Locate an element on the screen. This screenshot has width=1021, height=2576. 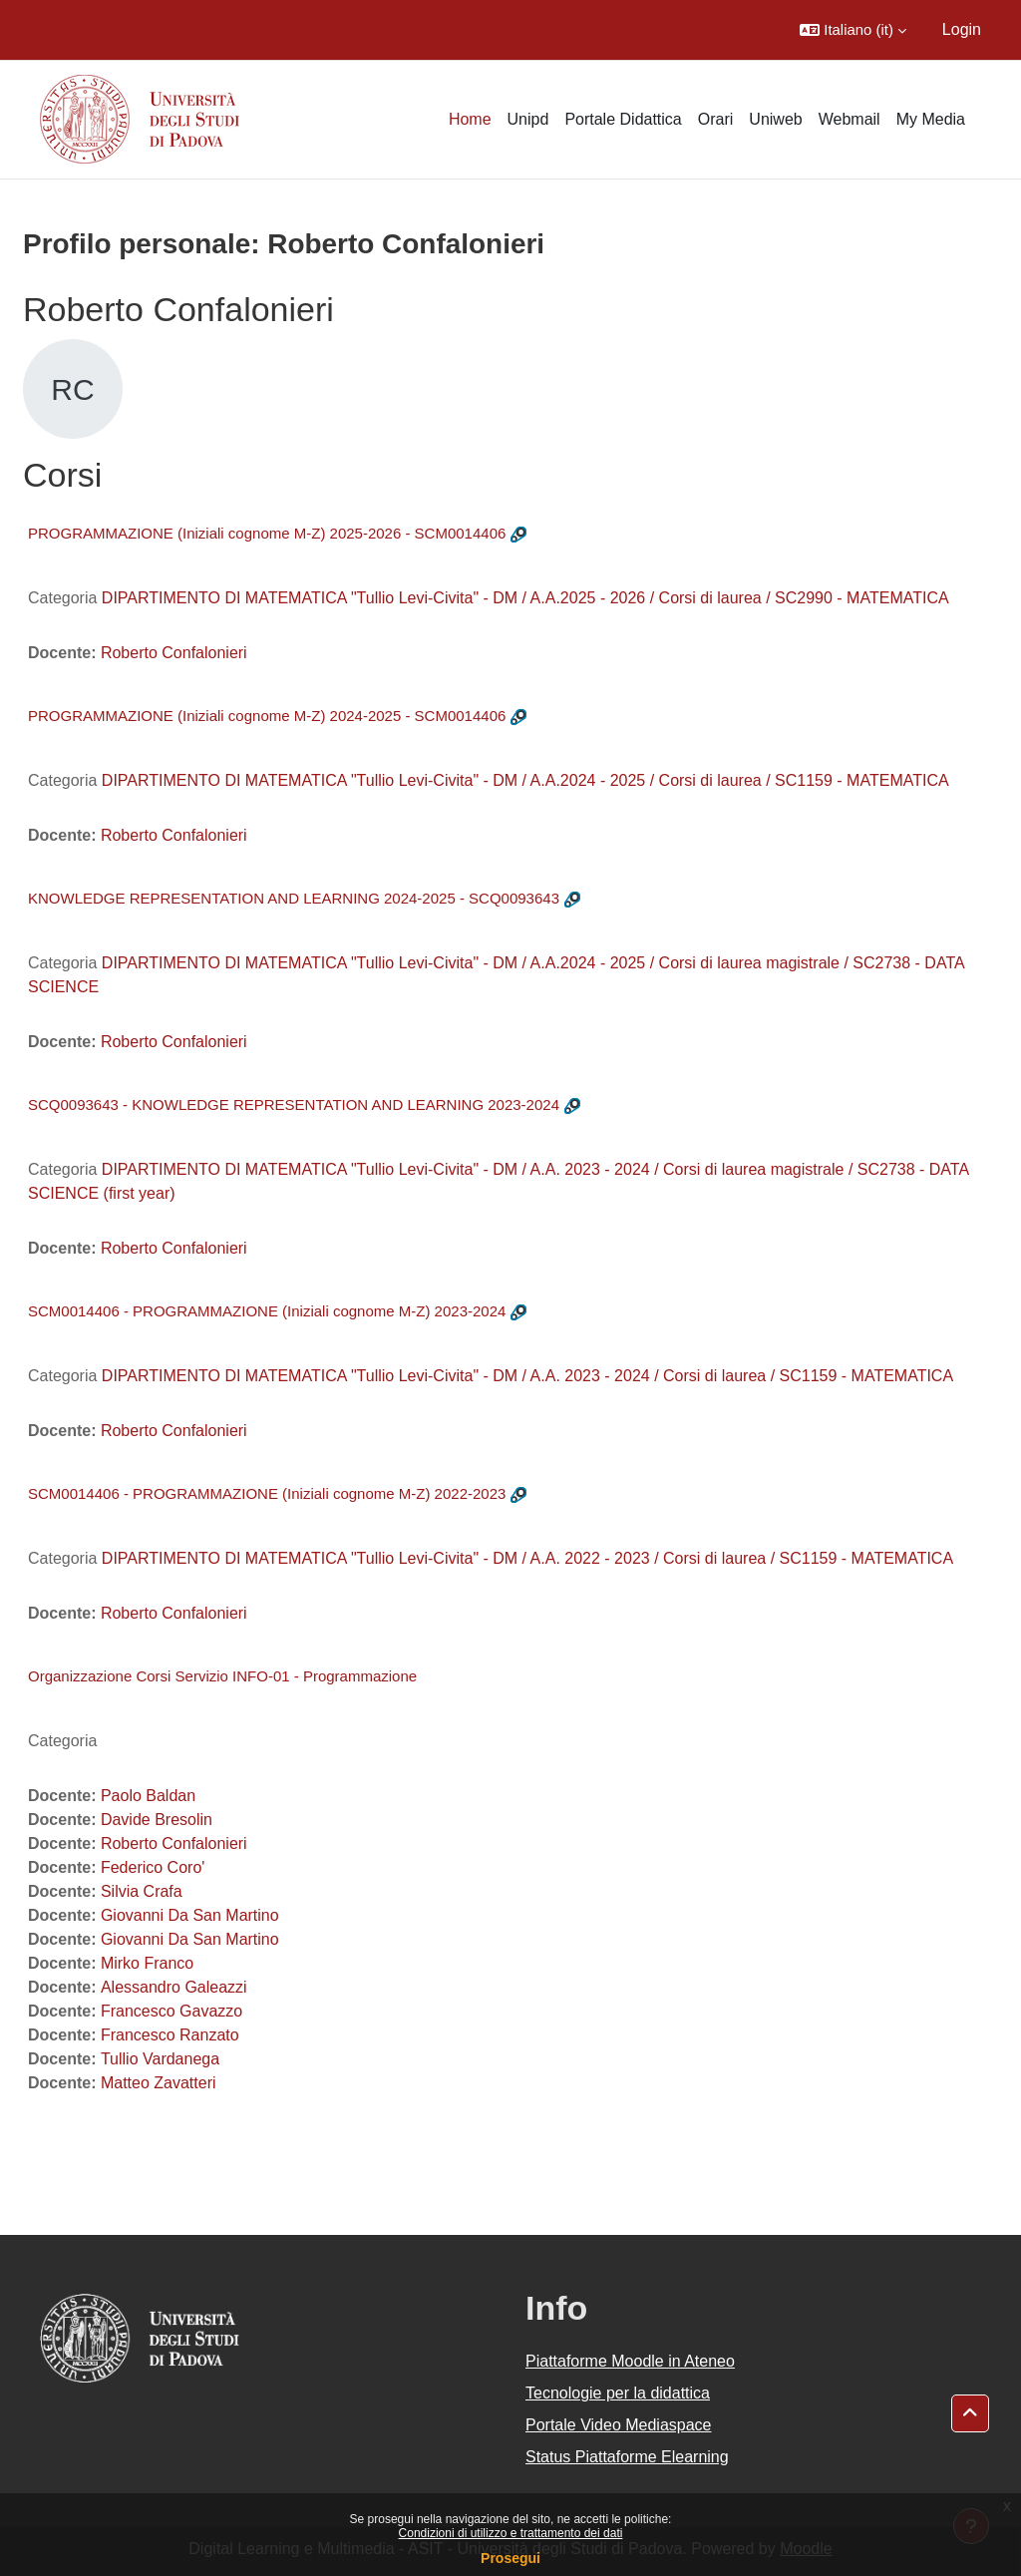
Paolo Baldan is located at coordinates (148, 1795).